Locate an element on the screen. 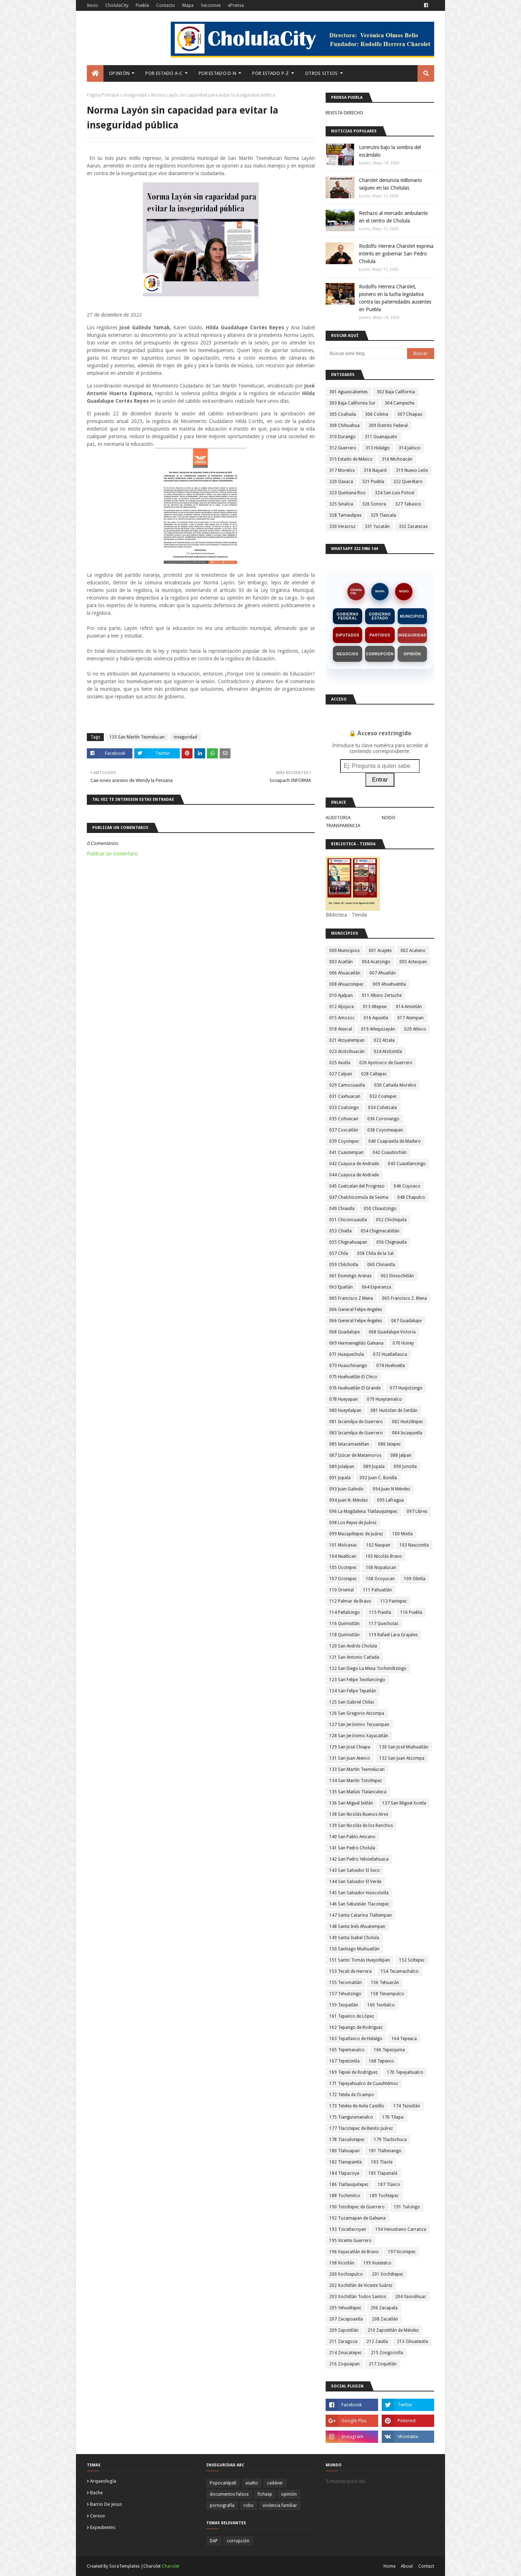 This screenshot has width=521, height=2576. 081 Ixcamilpa de Guerrero is located at coordinates (356, 1421).